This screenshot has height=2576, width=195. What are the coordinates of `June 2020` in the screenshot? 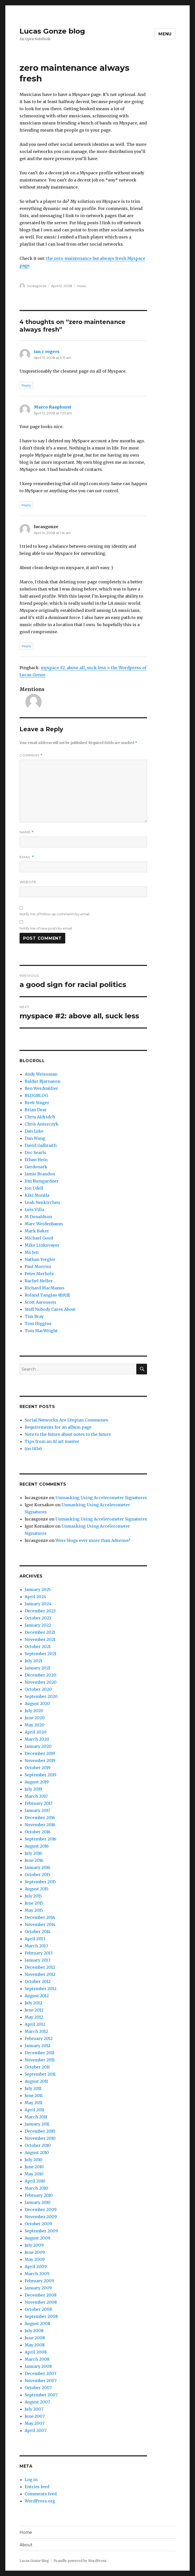 It's located at (35, 1717).